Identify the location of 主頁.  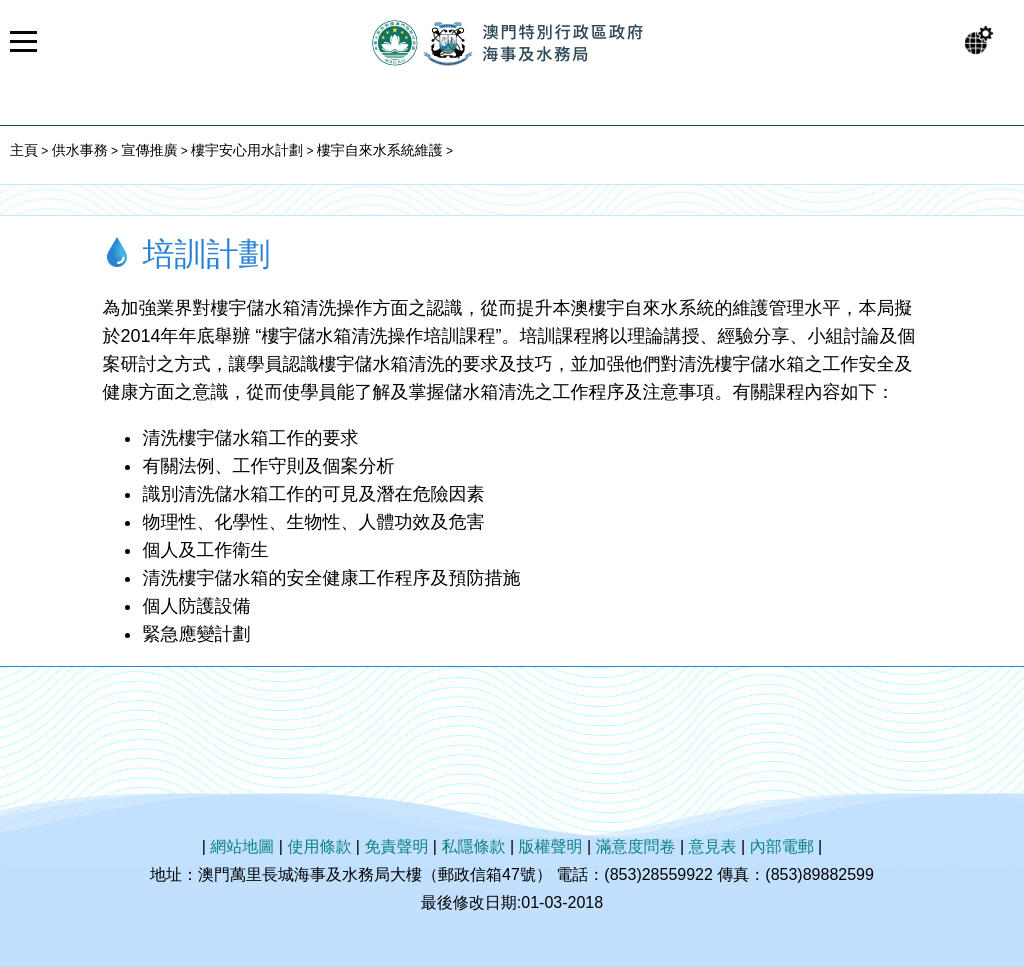
(24, 150).